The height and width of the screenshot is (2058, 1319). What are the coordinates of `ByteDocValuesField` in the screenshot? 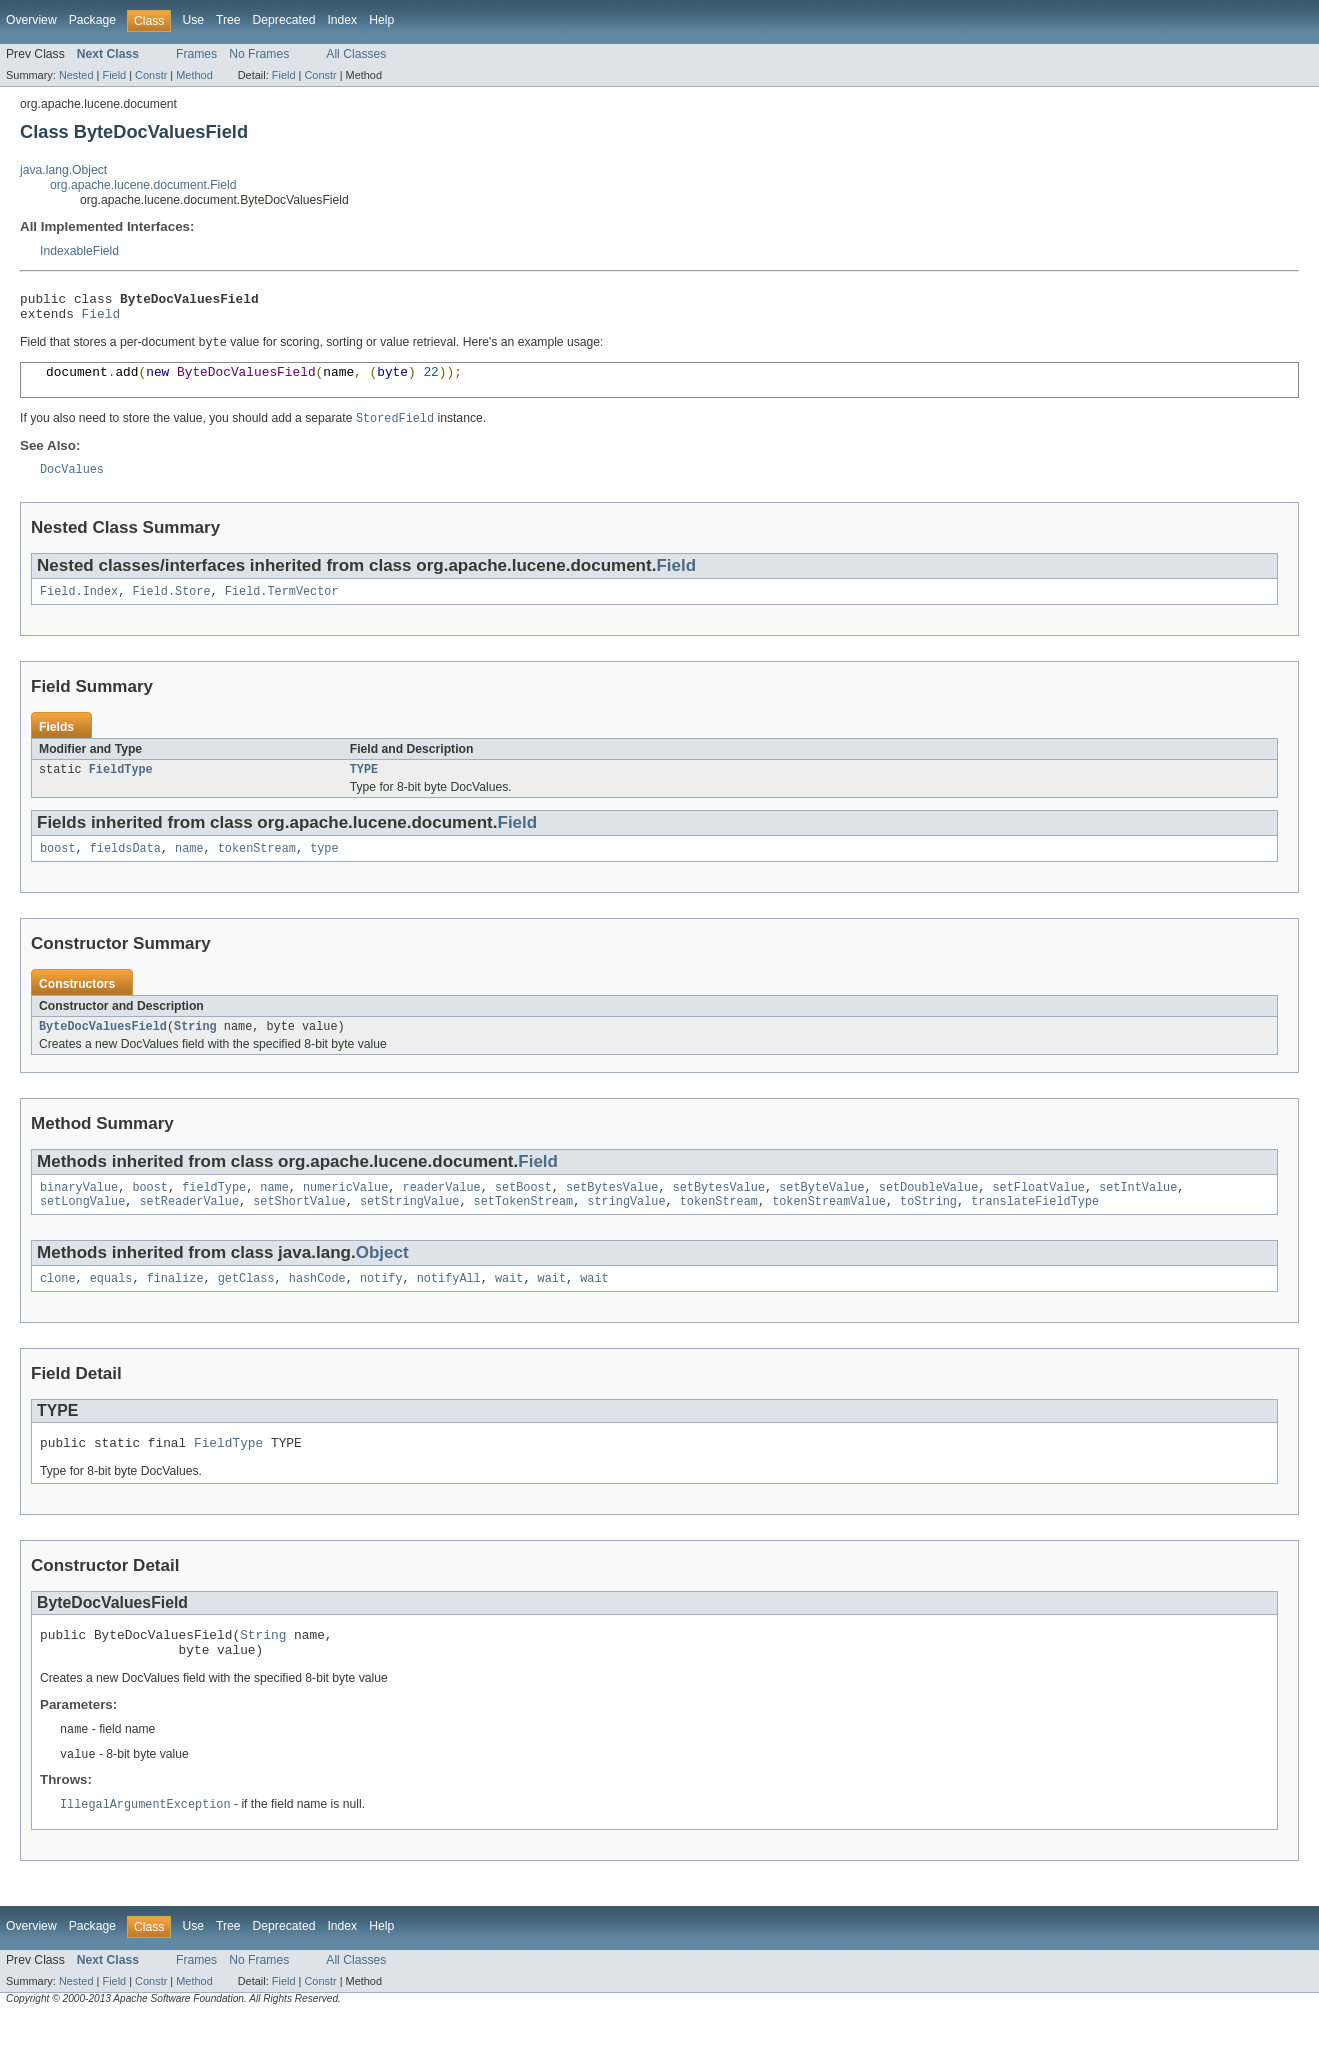 It's located at (103, 1050).